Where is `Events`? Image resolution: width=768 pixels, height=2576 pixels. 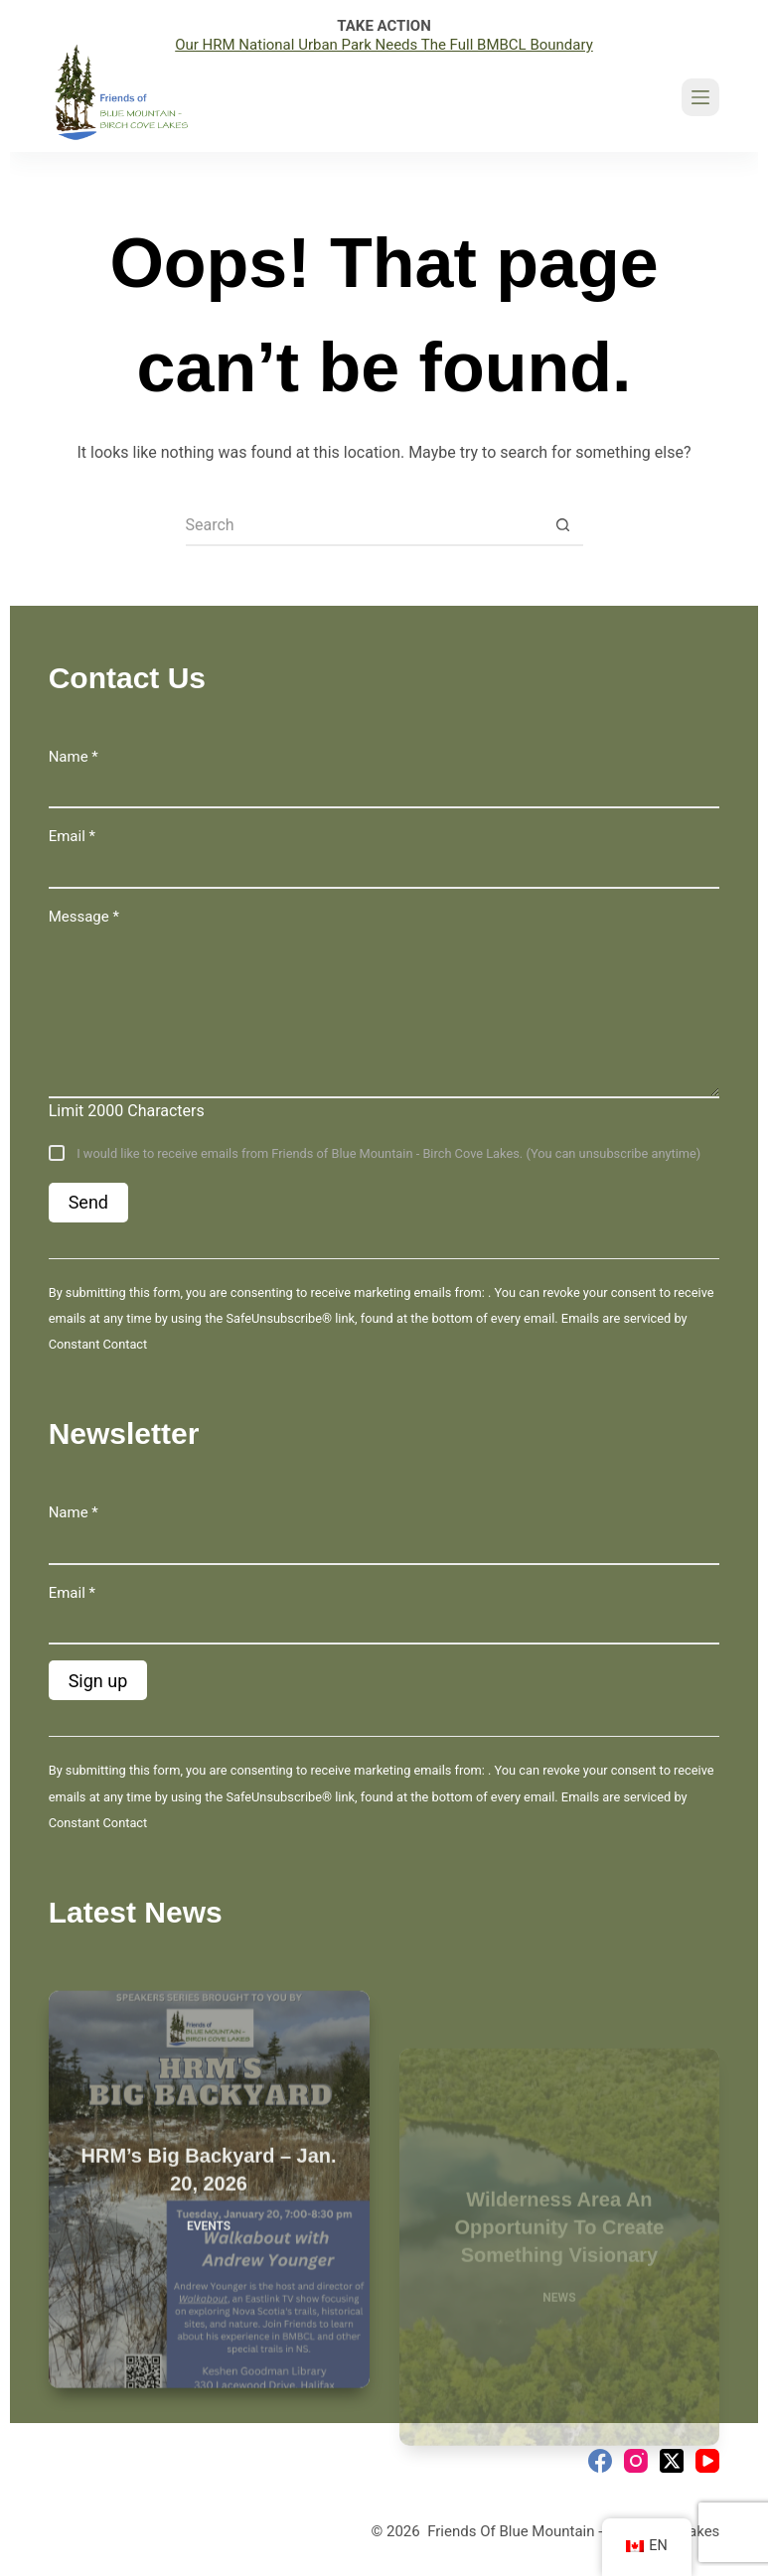 Events is located at coordinates (208, 2241).